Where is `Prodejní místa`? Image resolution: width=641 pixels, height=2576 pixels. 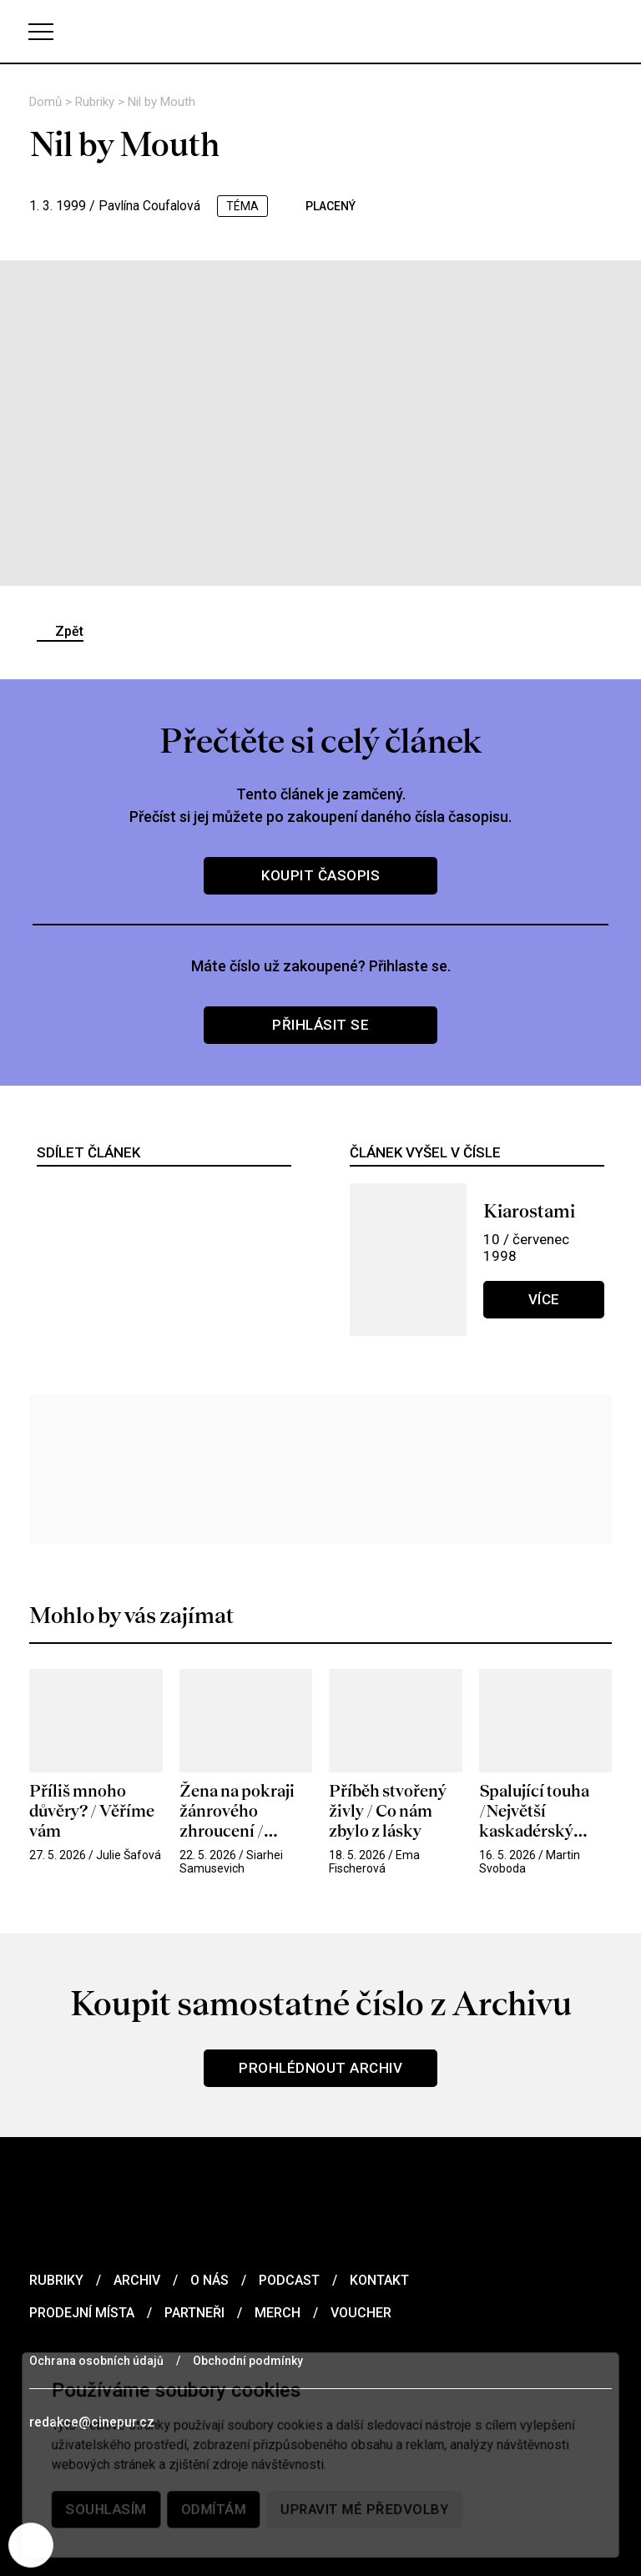 Prodejní místa is located at coordinates (81, 2313).